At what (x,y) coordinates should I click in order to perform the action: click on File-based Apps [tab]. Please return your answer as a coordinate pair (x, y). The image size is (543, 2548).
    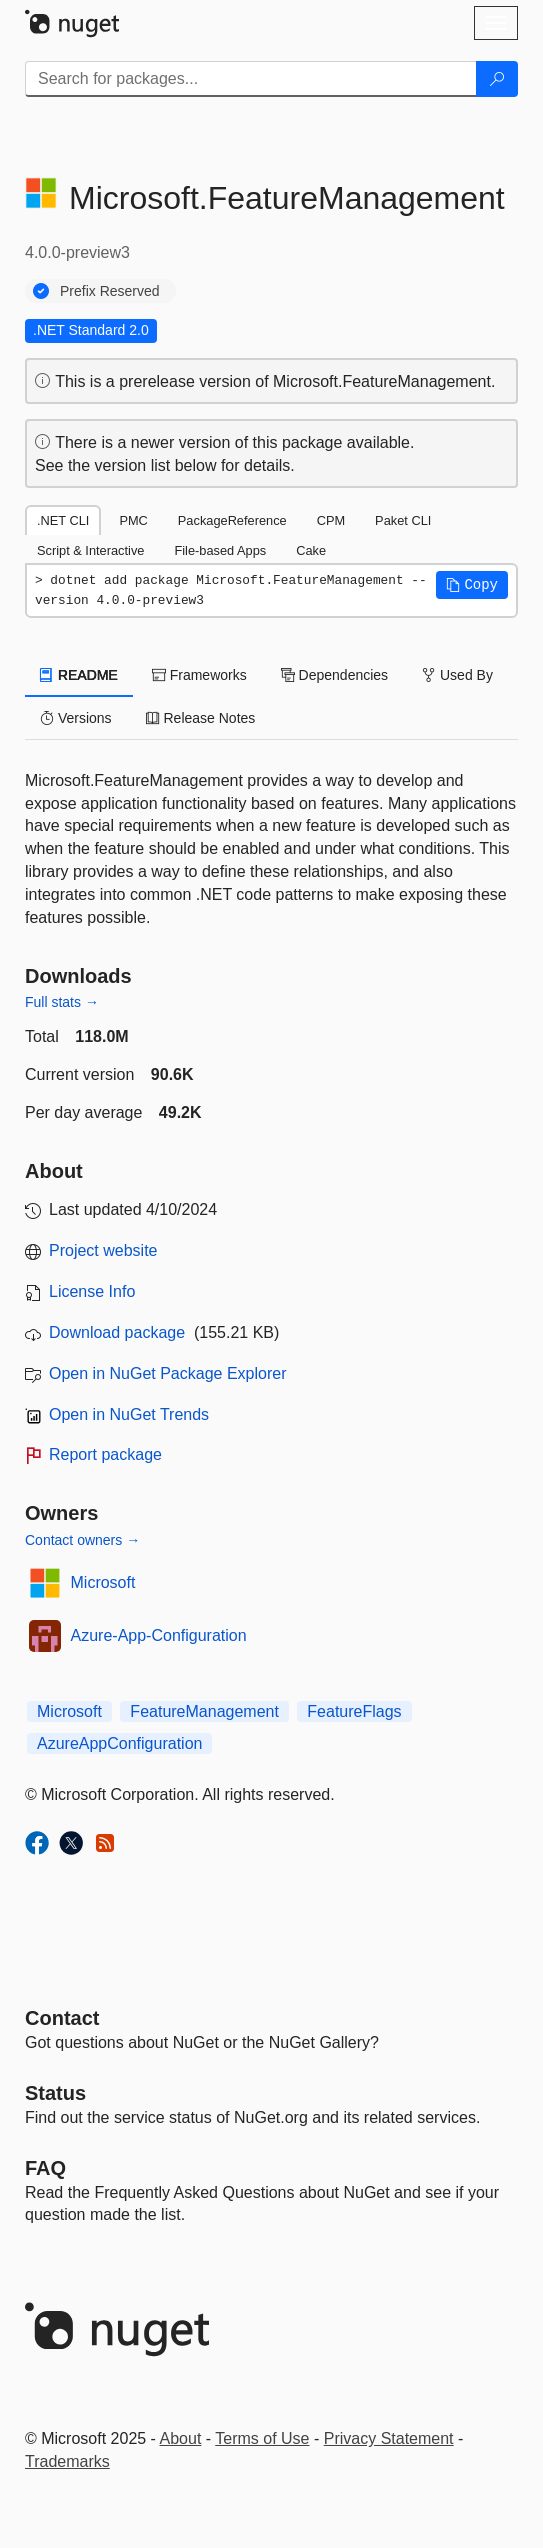
    Looking at the image, I should click on (220, 550).